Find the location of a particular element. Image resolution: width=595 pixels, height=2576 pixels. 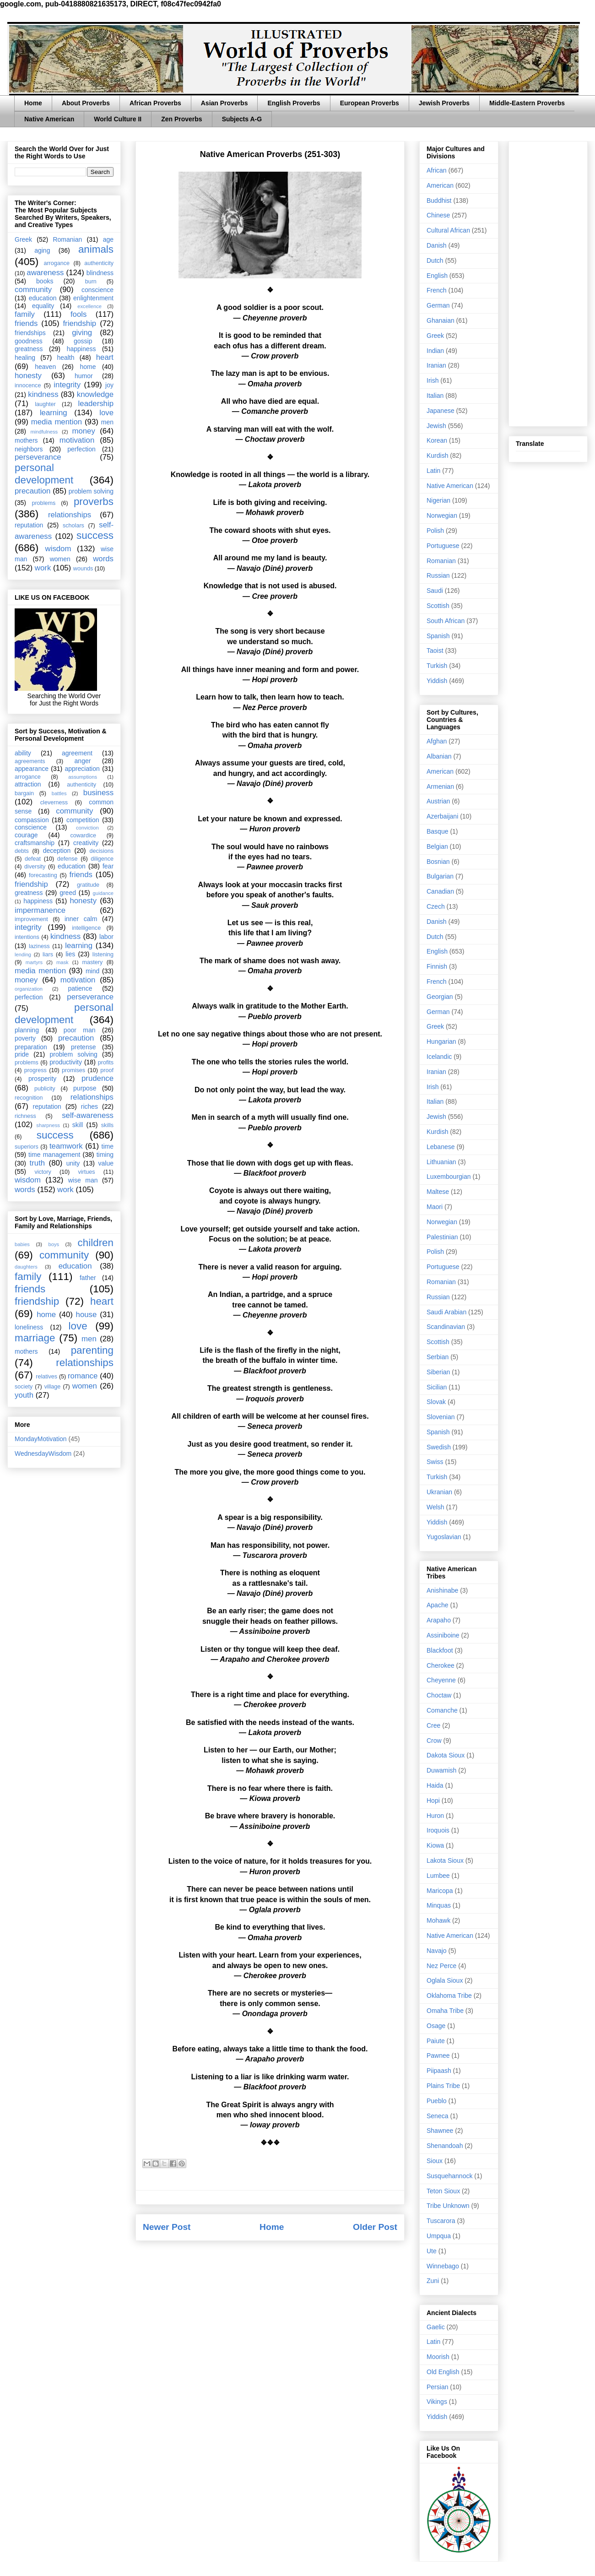

gratitude is located at coordinates (88, 885).